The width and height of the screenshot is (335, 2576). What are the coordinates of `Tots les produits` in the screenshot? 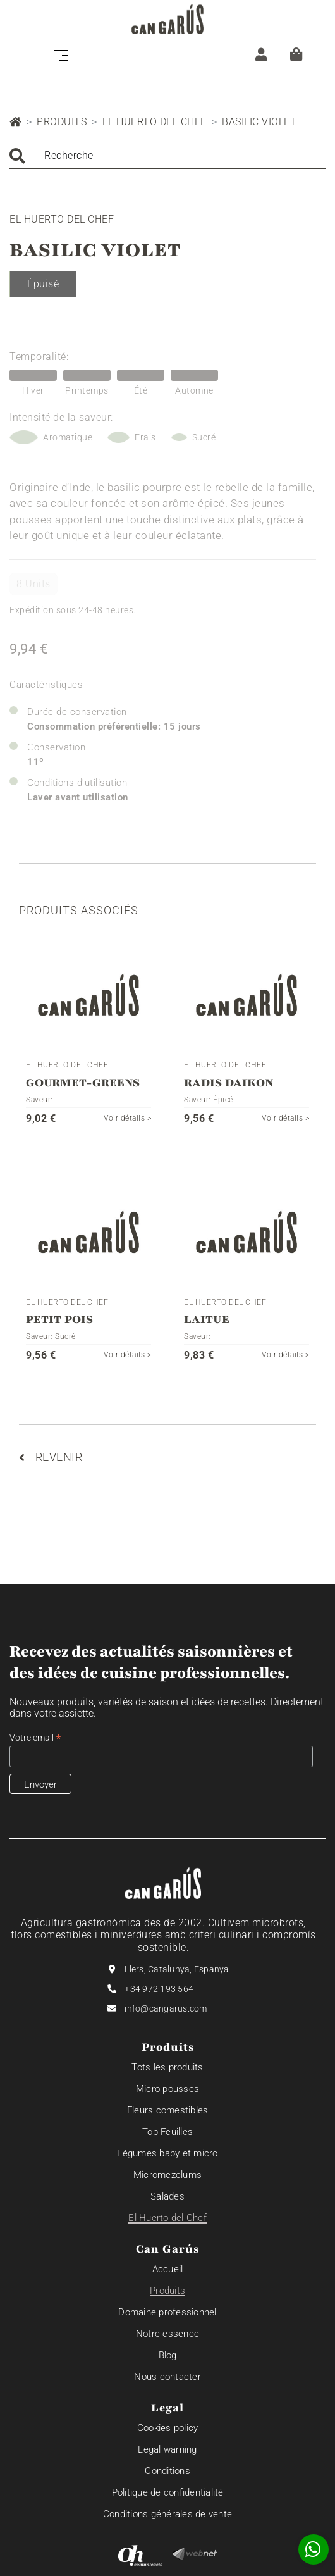 It's located at (167, 2067).